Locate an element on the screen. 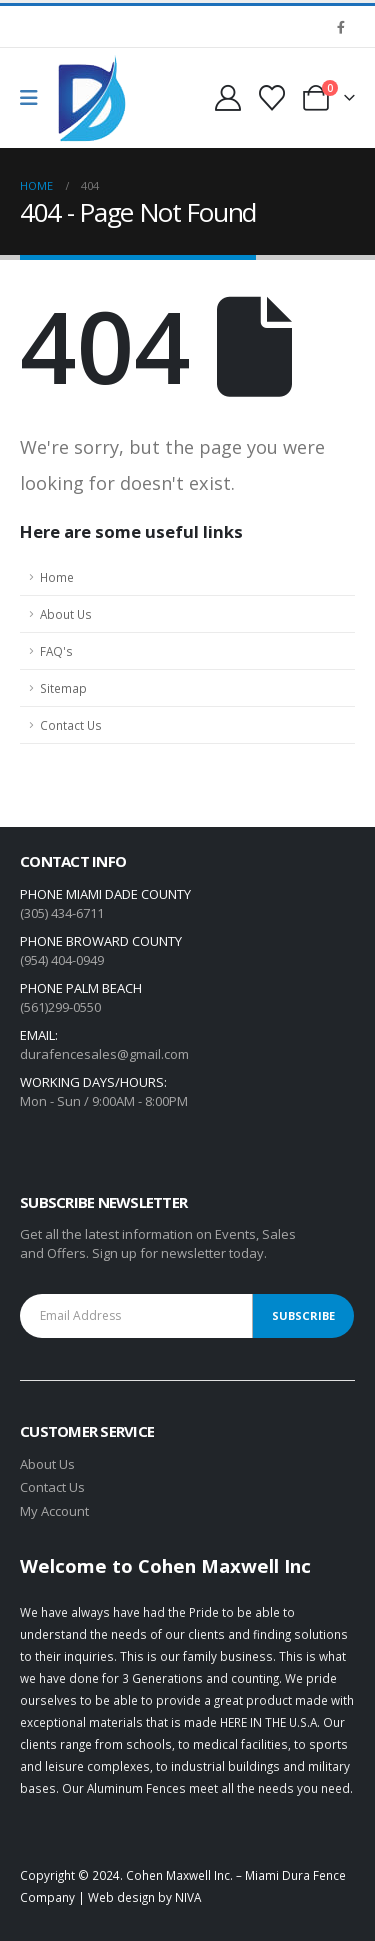 The image size is (375, 1941). Sitemap is located at coordinates (63, 688).